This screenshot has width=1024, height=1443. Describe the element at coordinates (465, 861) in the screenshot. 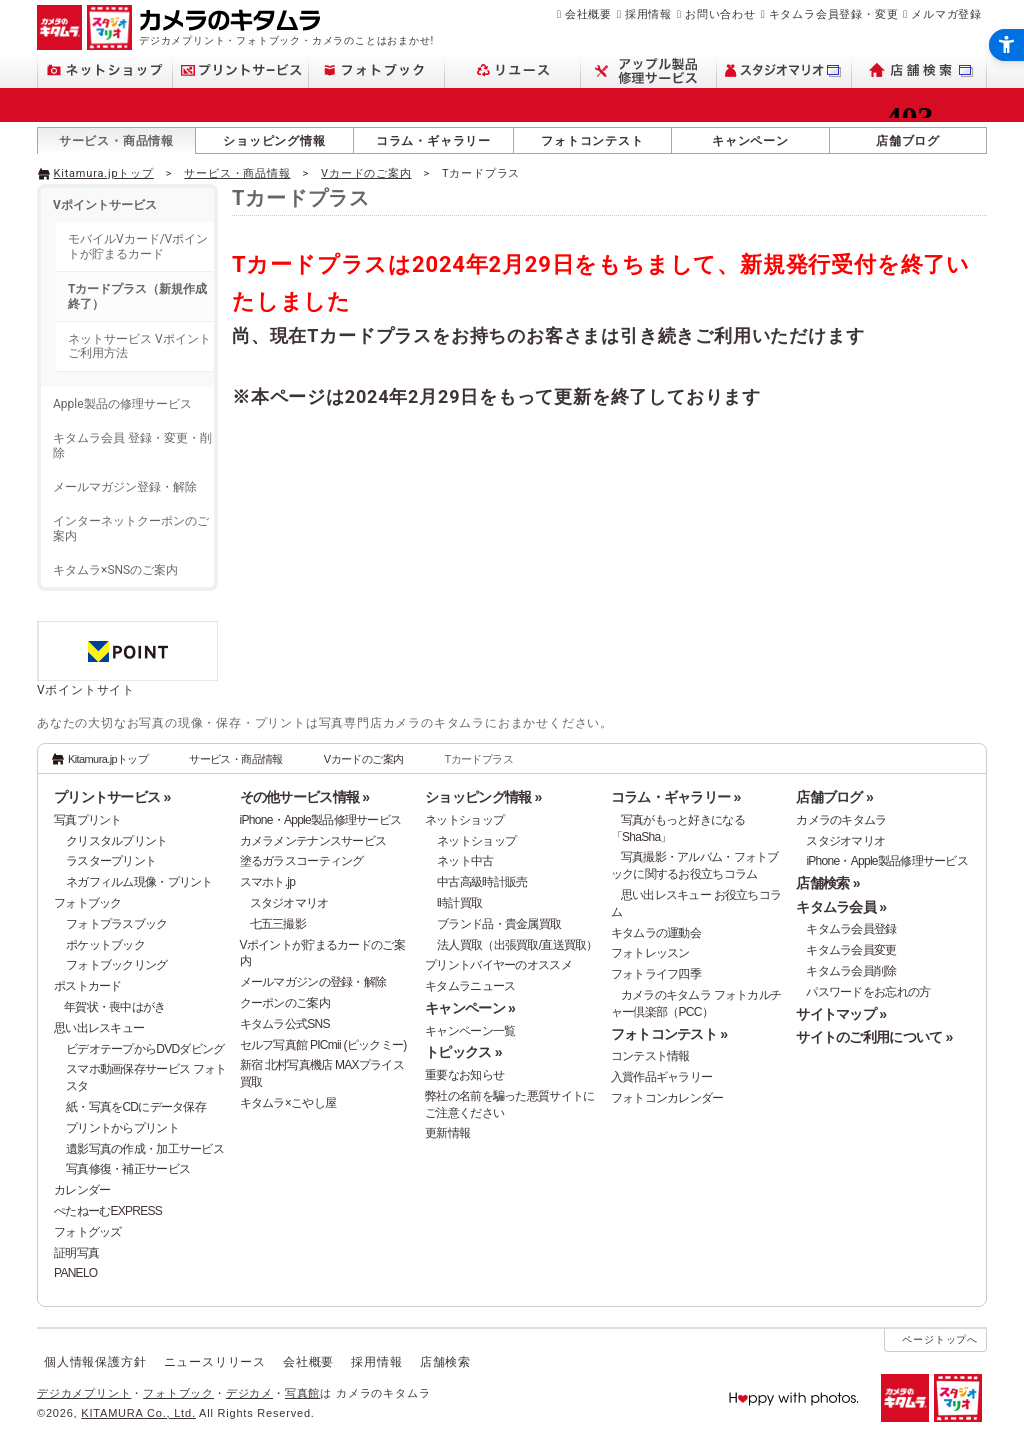

I see `ネット中古` at that location.